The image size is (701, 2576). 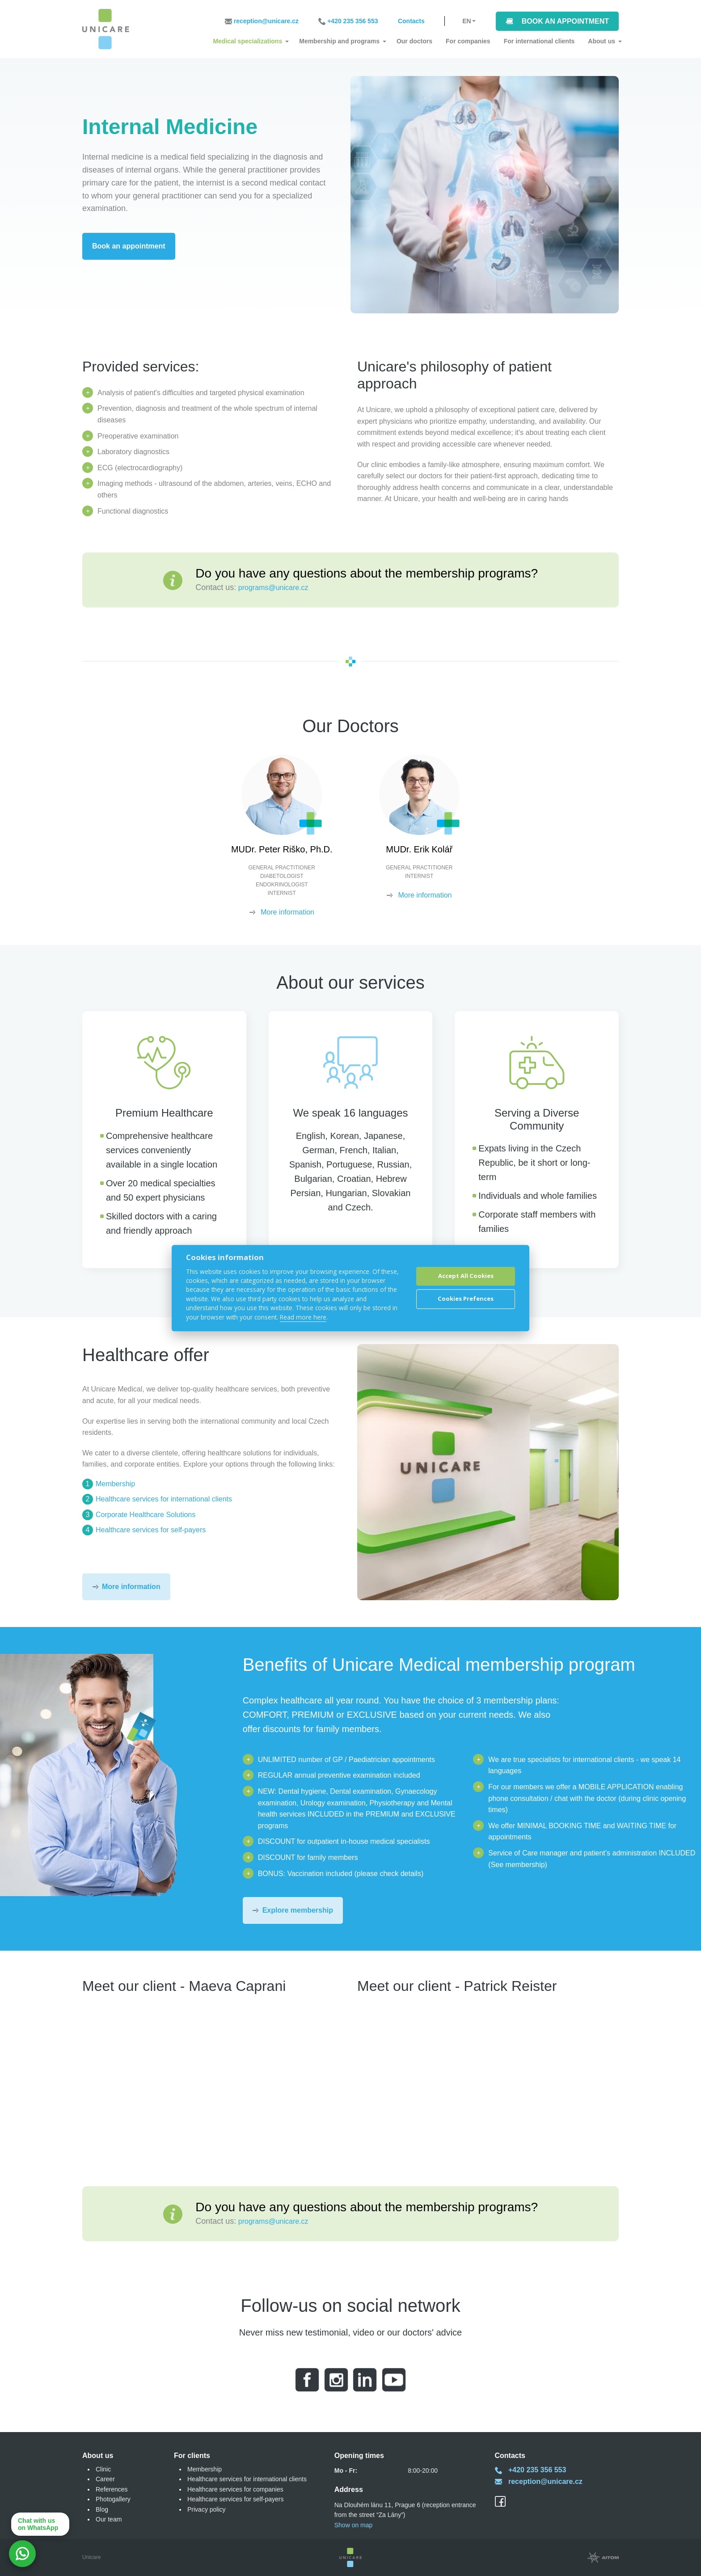 I want to click on Contacts, so click(x=411, y=21).